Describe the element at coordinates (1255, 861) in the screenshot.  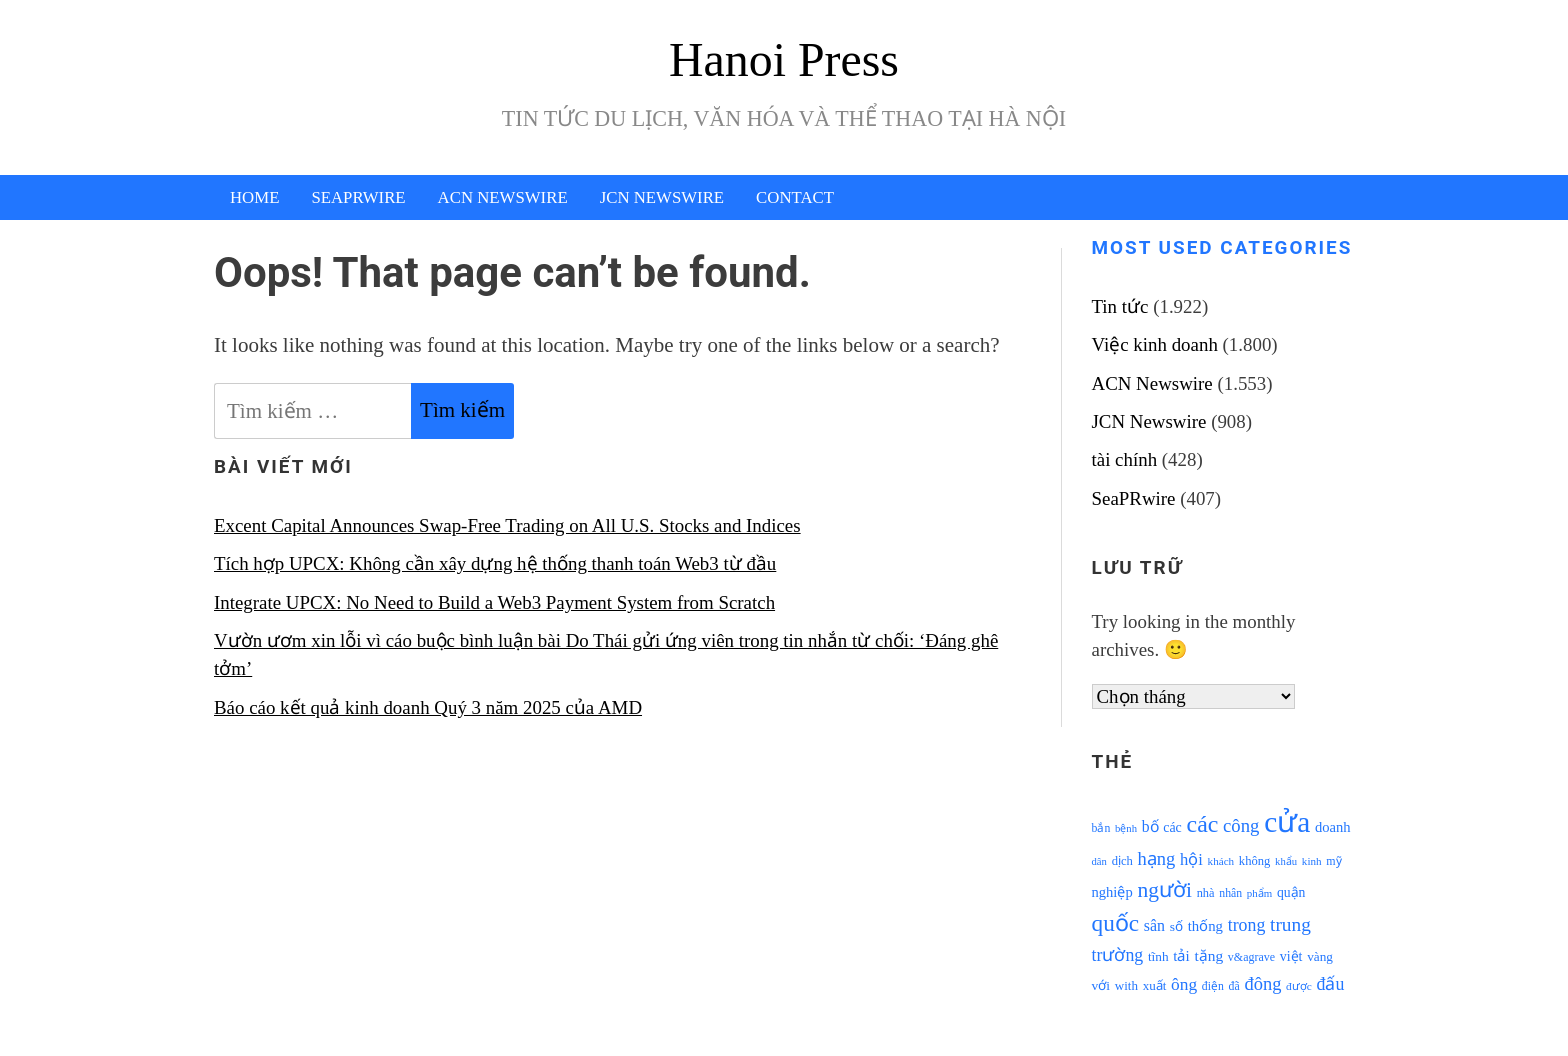
I see `không [không (1.025 mục)]` at that location.